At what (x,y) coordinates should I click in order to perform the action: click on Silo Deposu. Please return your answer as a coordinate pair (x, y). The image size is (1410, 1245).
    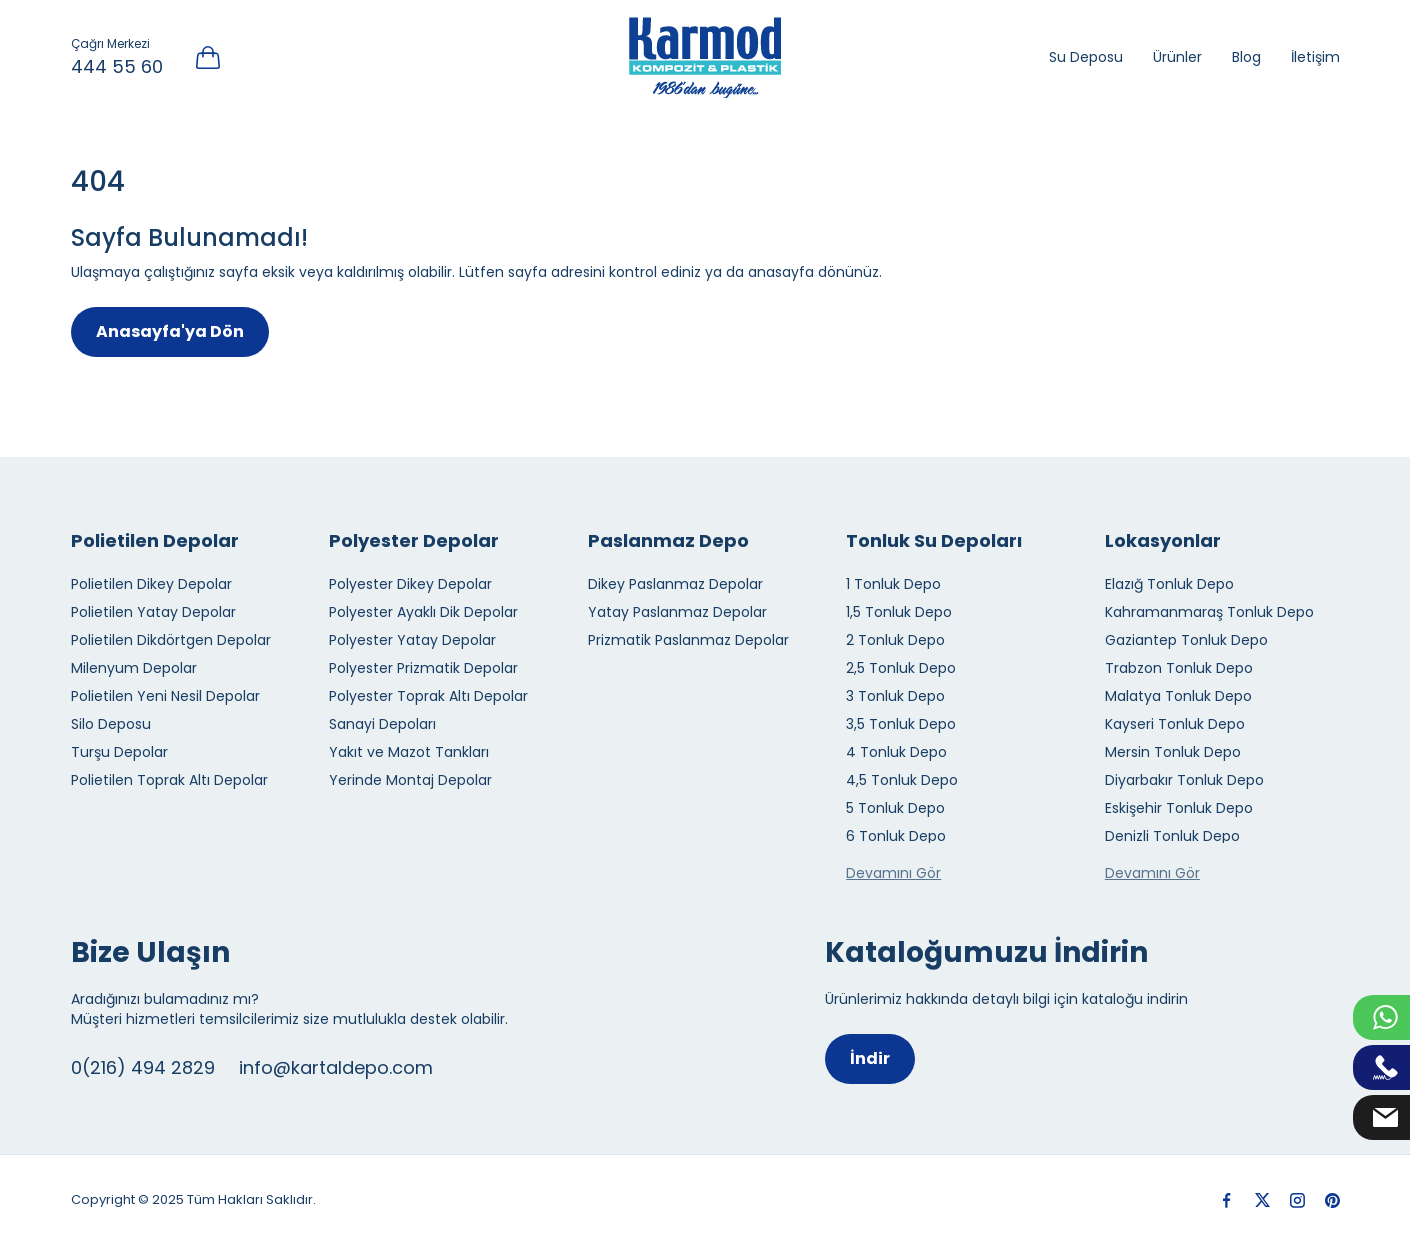
    Looking at the image, I should click on (111, 724).